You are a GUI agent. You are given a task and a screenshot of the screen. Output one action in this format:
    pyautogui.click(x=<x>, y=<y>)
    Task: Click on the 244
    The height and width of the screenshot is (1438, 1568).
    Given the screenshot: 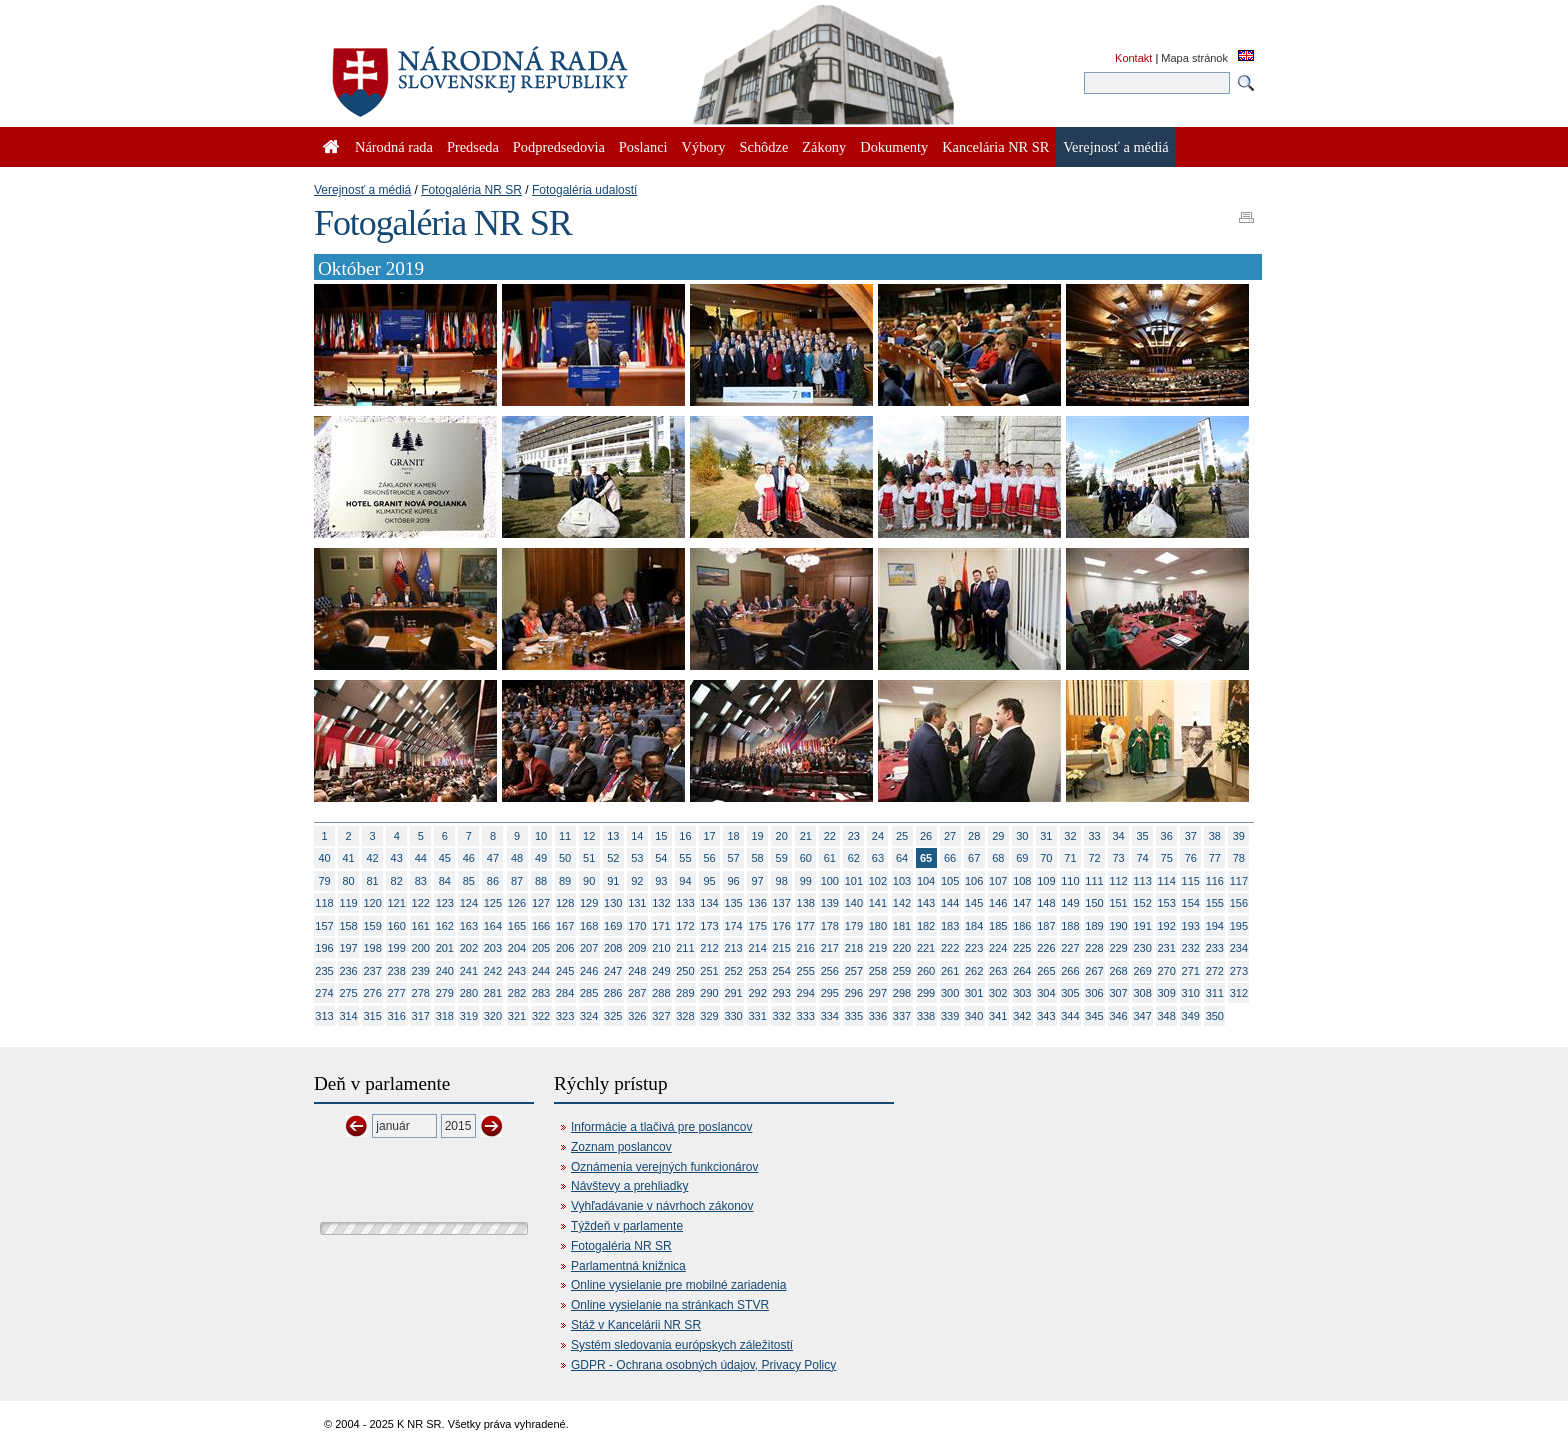 What is the action you would take?
    pyautogui.click(x=541, y=971)
    